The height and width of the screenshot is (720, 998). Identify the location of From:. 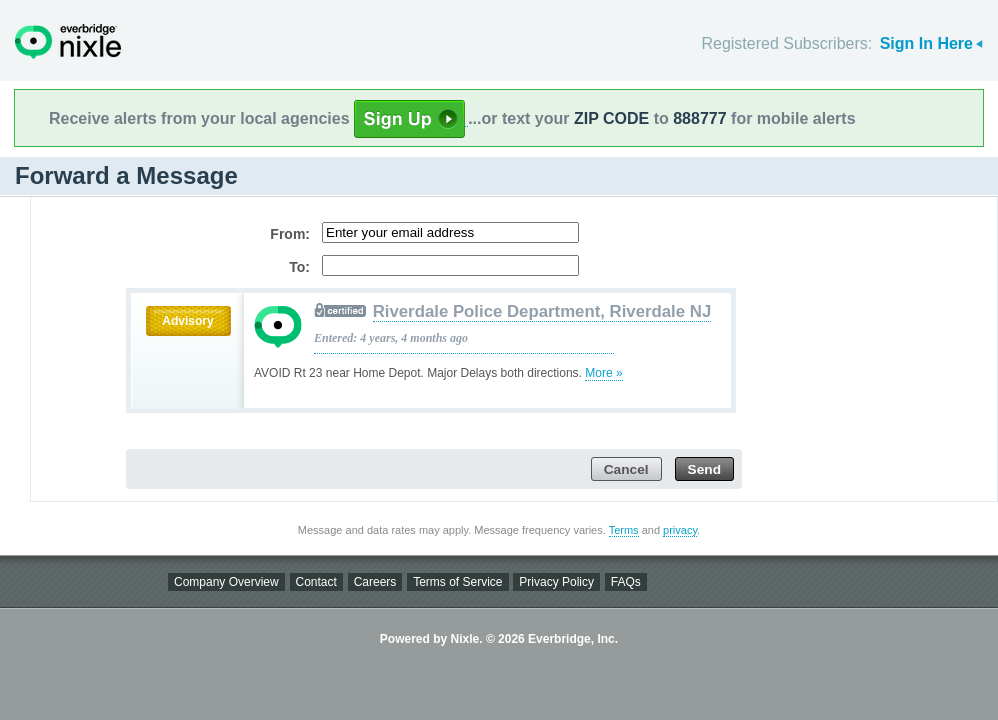
(290, 234).